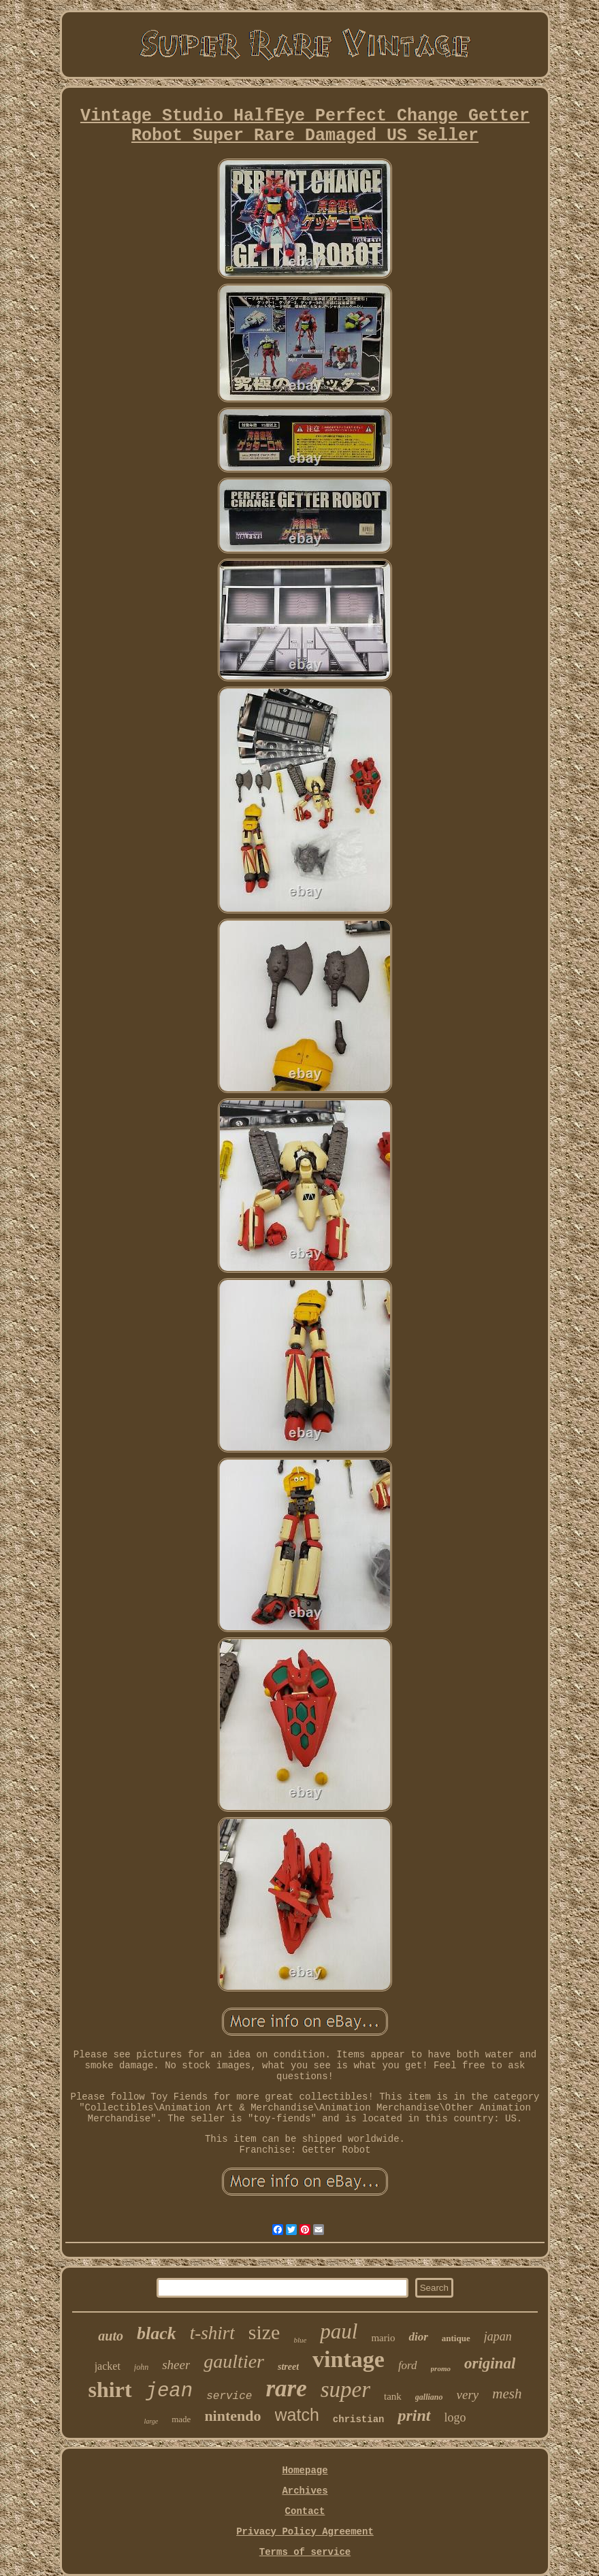  I want to click on galliano, so click(429, 2397).